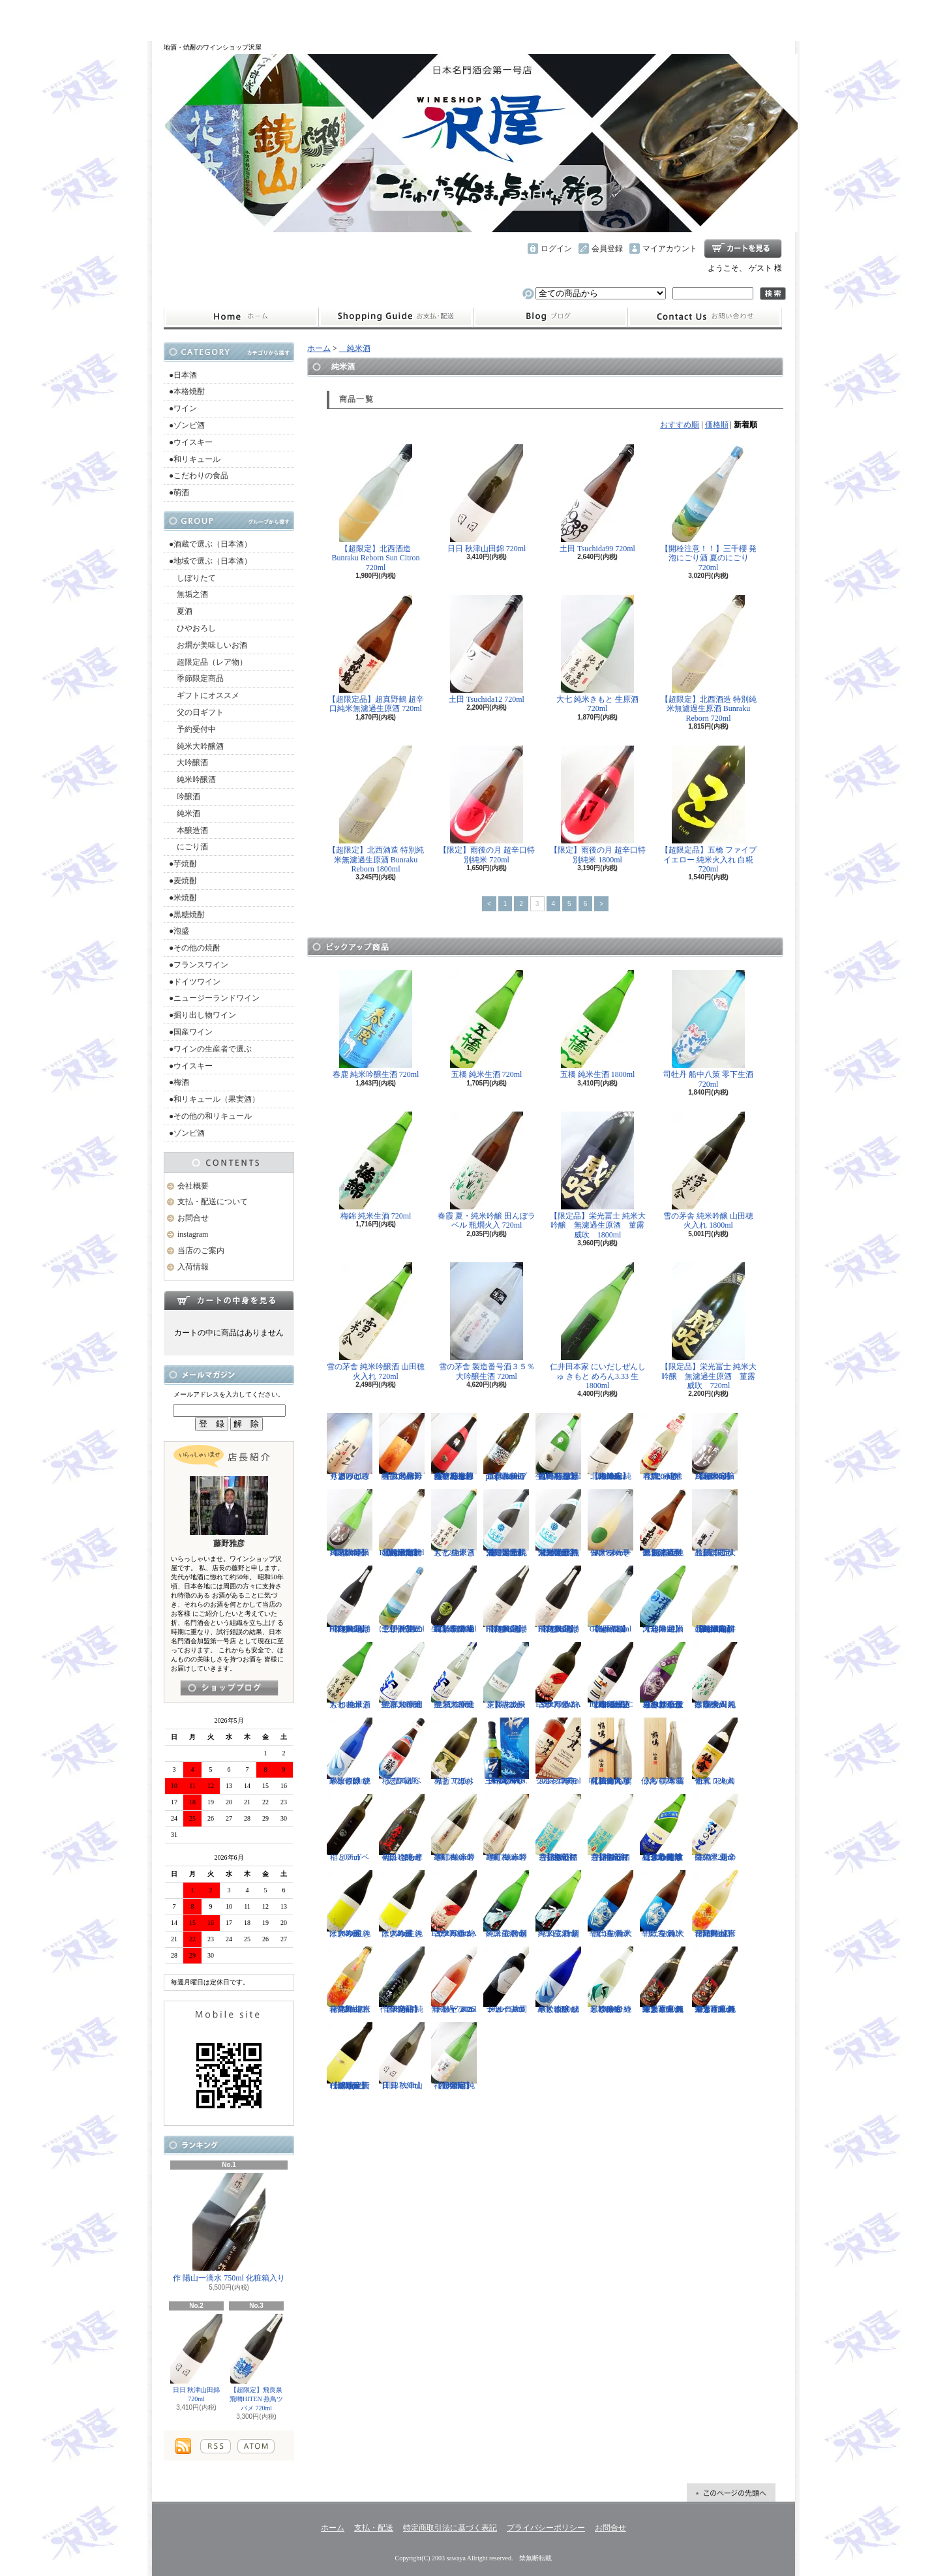 This screenshot has height=2576, width=947. Describe the element at coordinates (193, 1266) in the screenshot. I see `入荷情報` at that location.